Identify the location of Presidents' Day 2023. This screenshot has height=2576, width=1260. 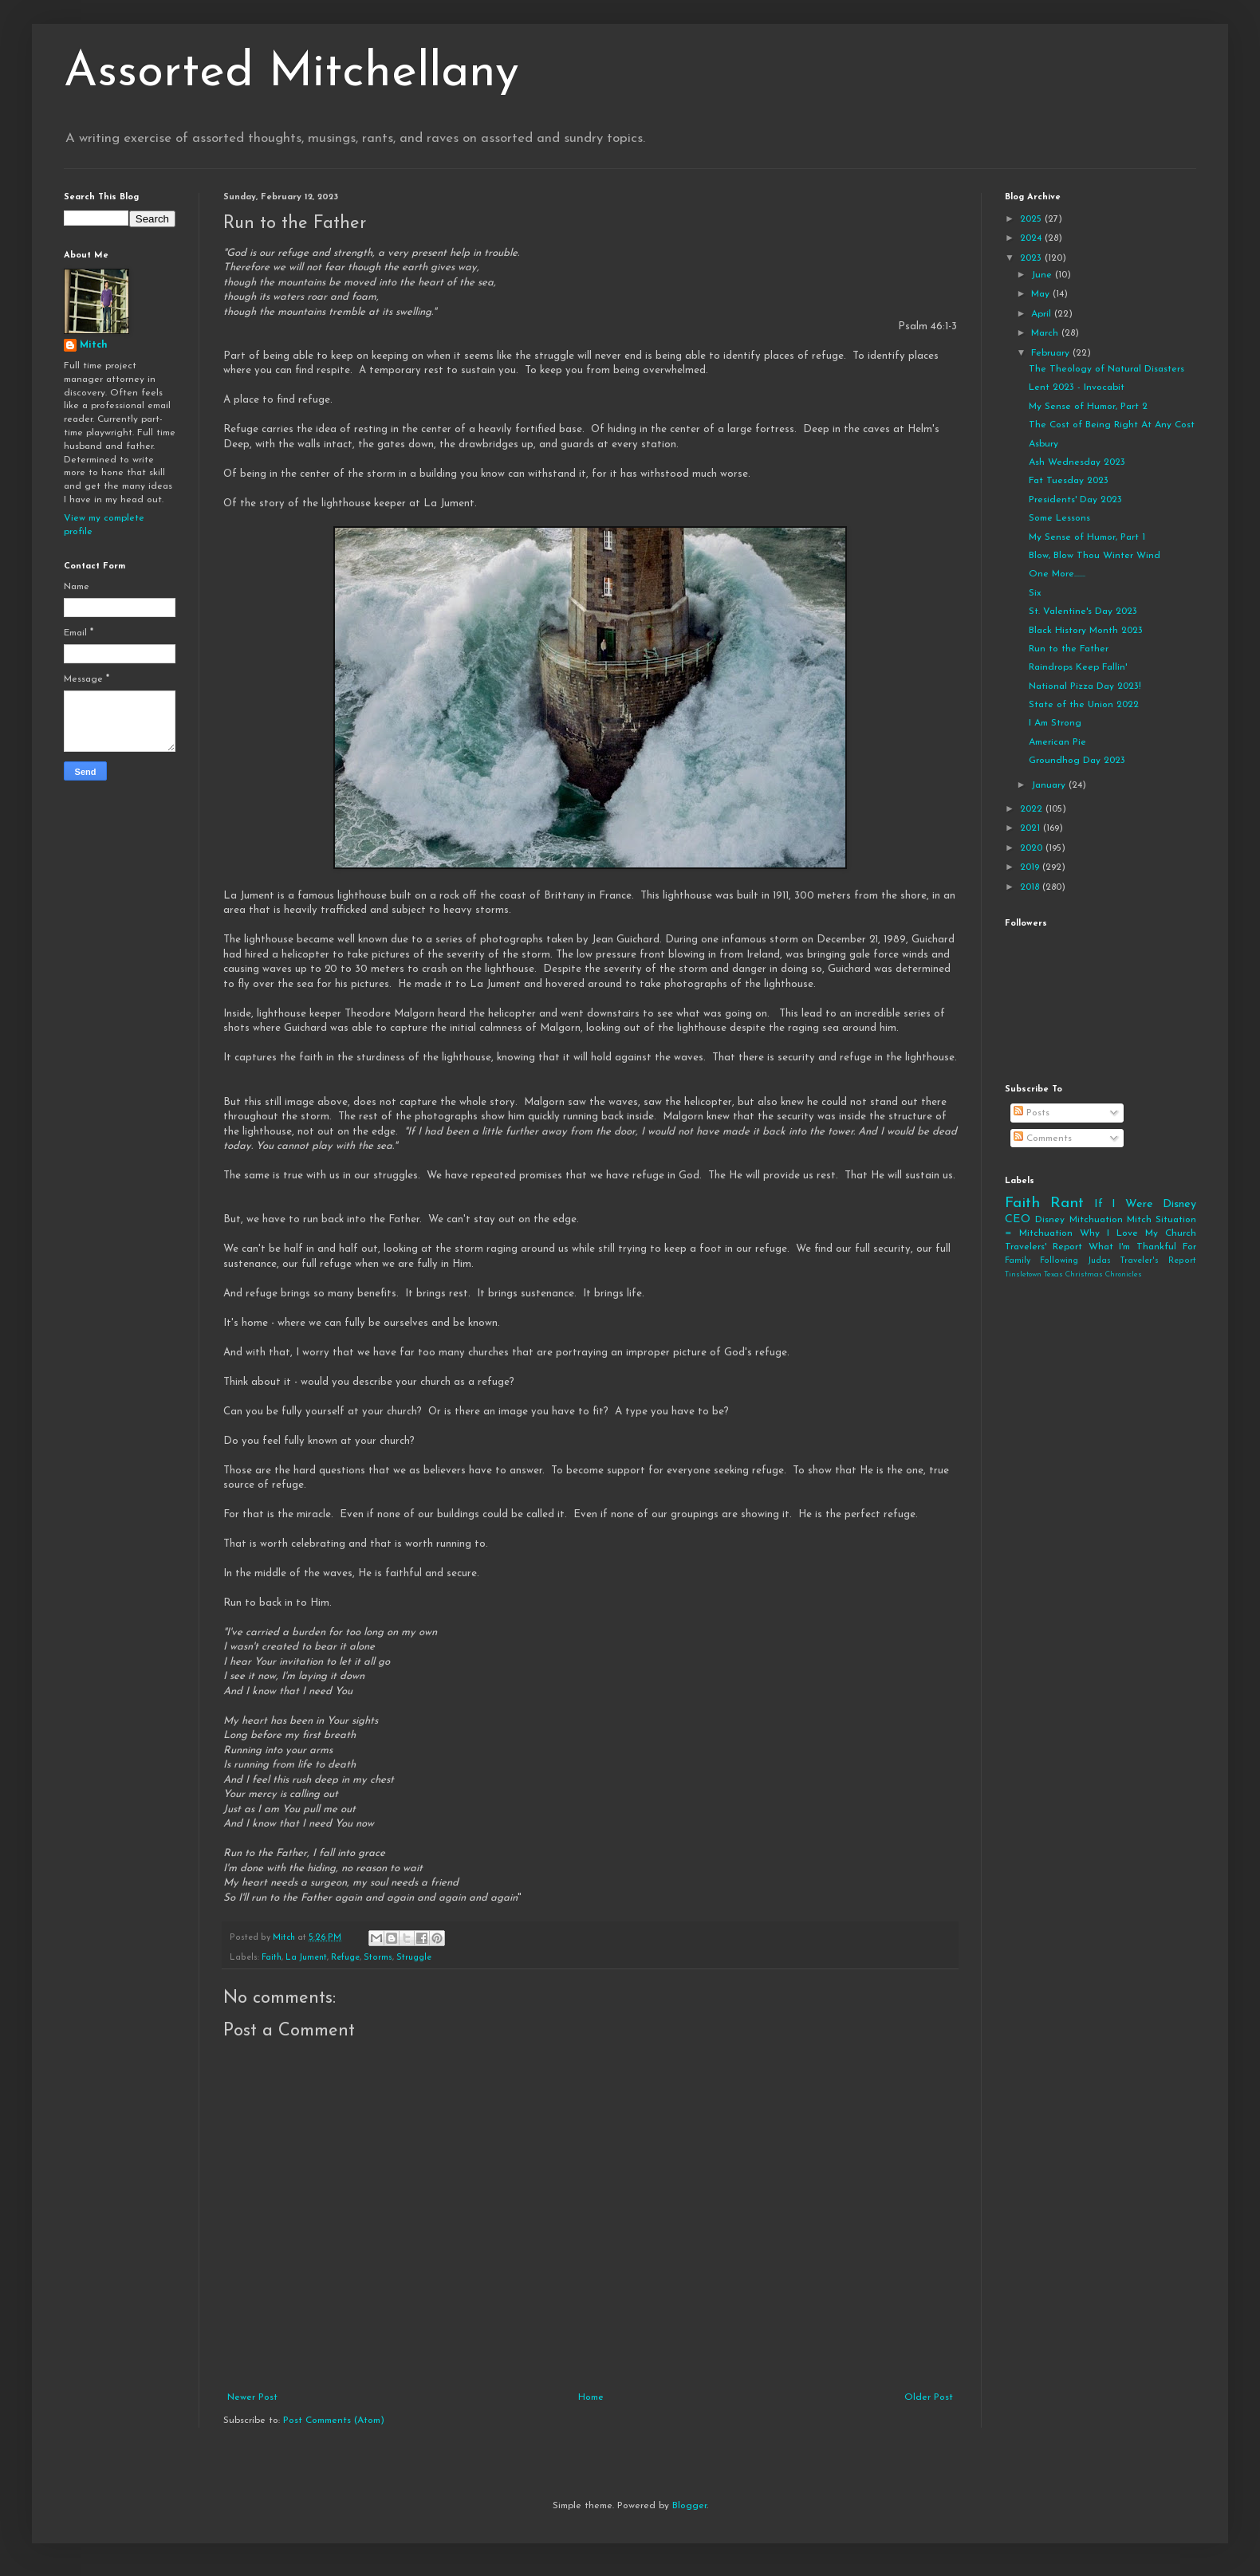
(1075, 500).